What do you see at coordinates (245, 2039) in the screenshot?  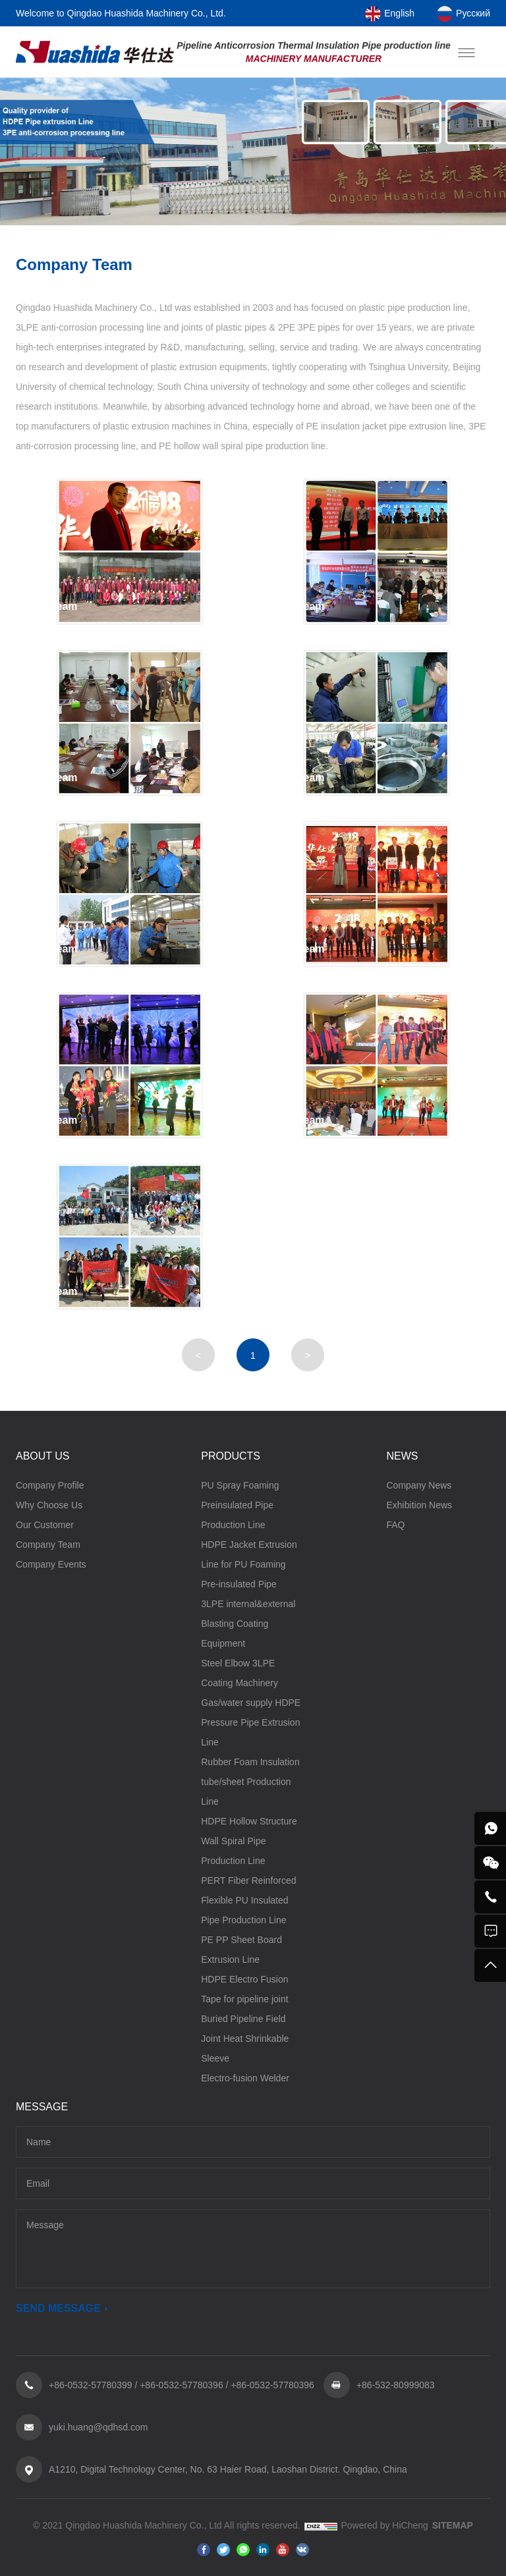 I see `Buried Pipeline Field Joint Heat Shrinkable Sleeve` at bounding box center [245, 2039].